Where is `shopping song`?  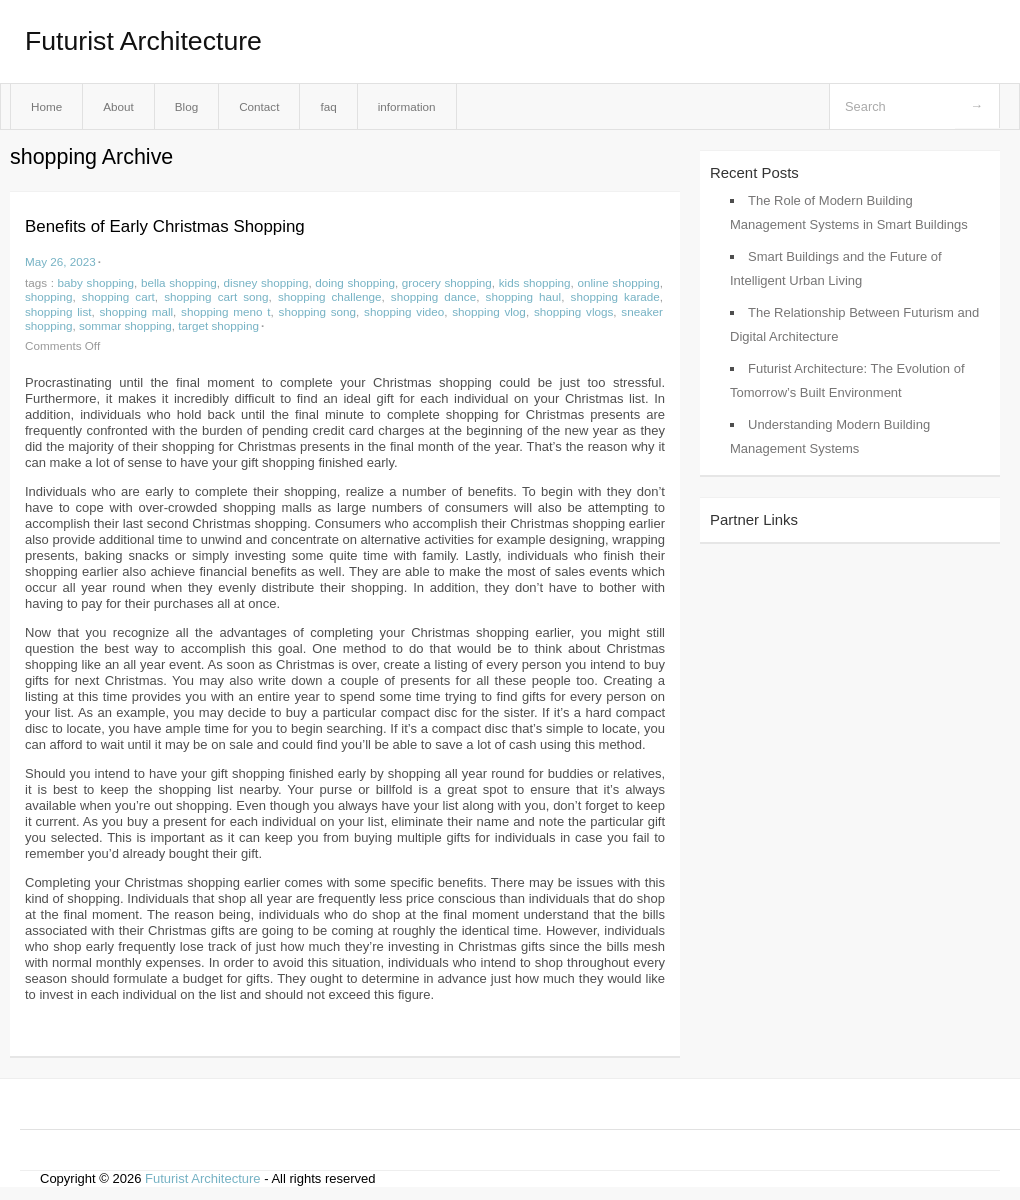 shopping song is located at coordinates (318, 311).